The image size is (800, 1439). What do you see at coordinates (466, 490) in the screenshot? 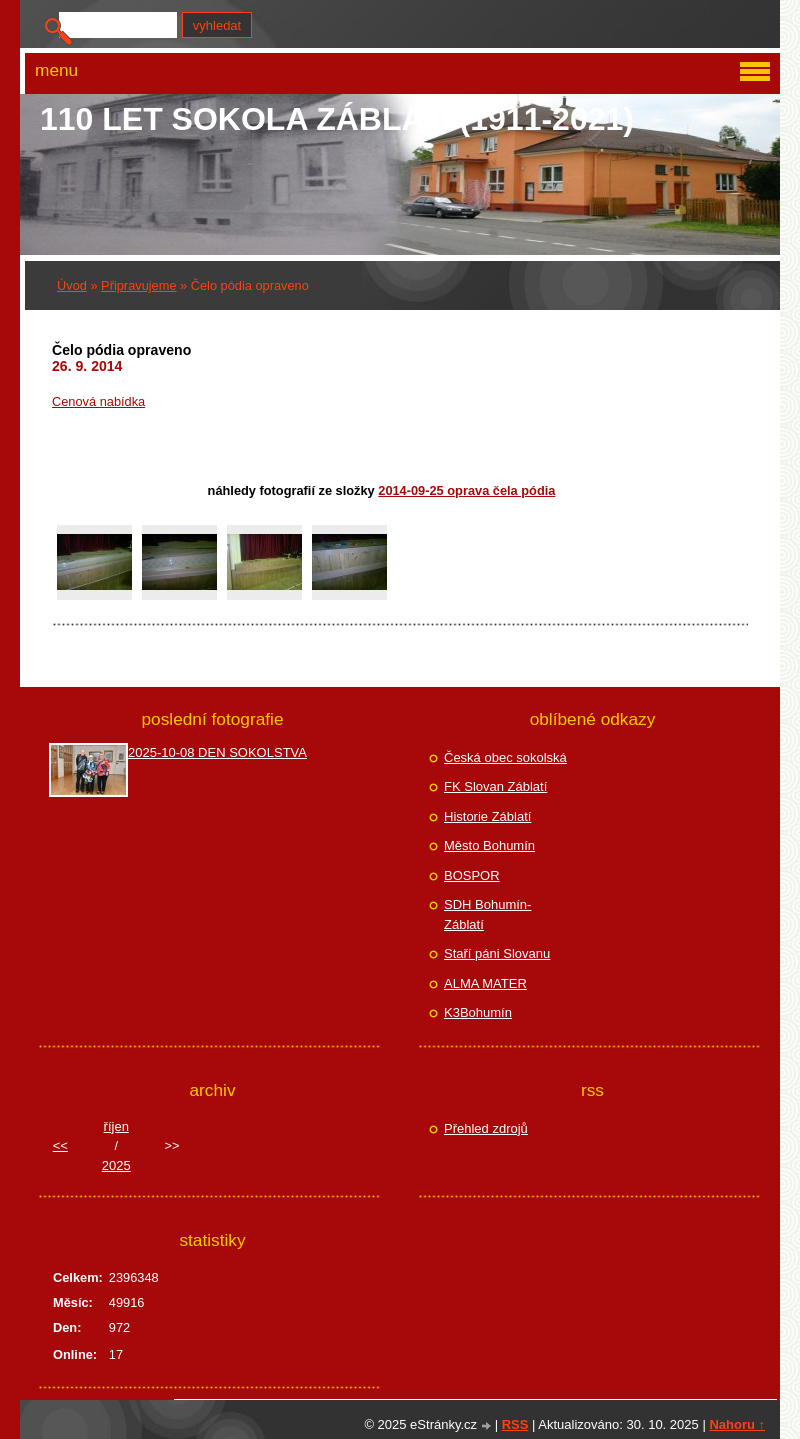
I see `2014-09-25 Oprava čela pódia` at bounding box center [466, 490].